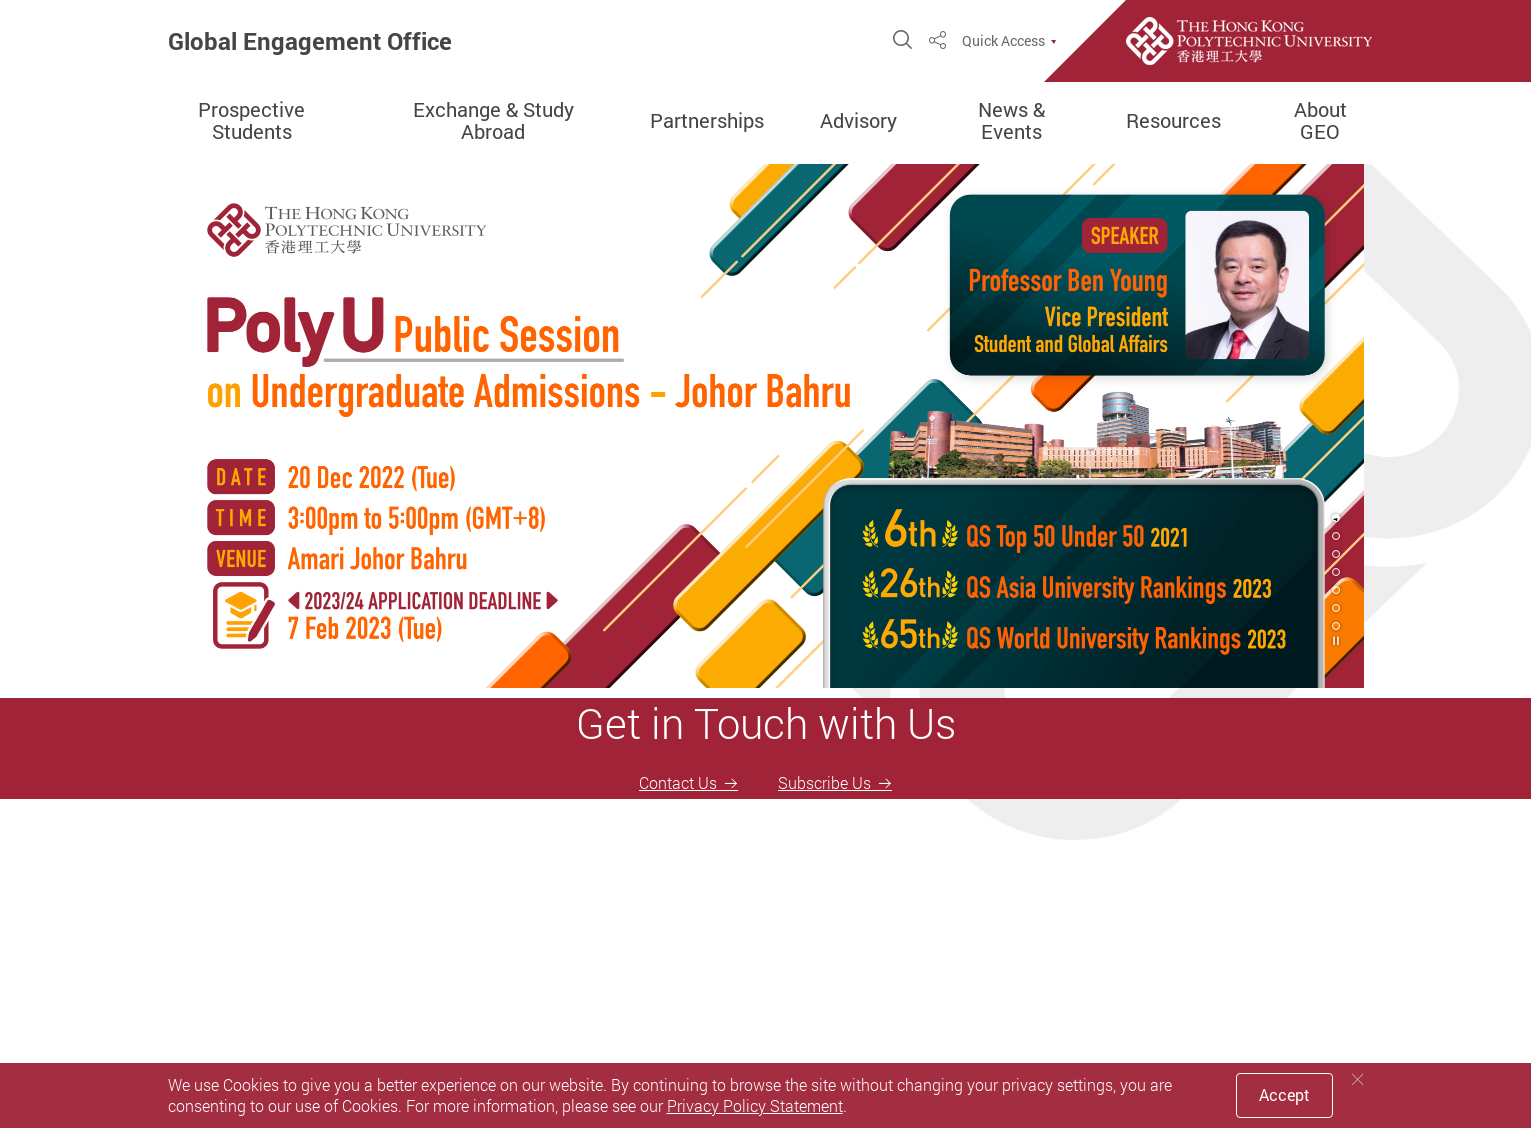 This screenshot has height=1128, width=1531. Describe the element at coordinates (251, 121) in the screenshot. I see `Prospective Students` at that location.